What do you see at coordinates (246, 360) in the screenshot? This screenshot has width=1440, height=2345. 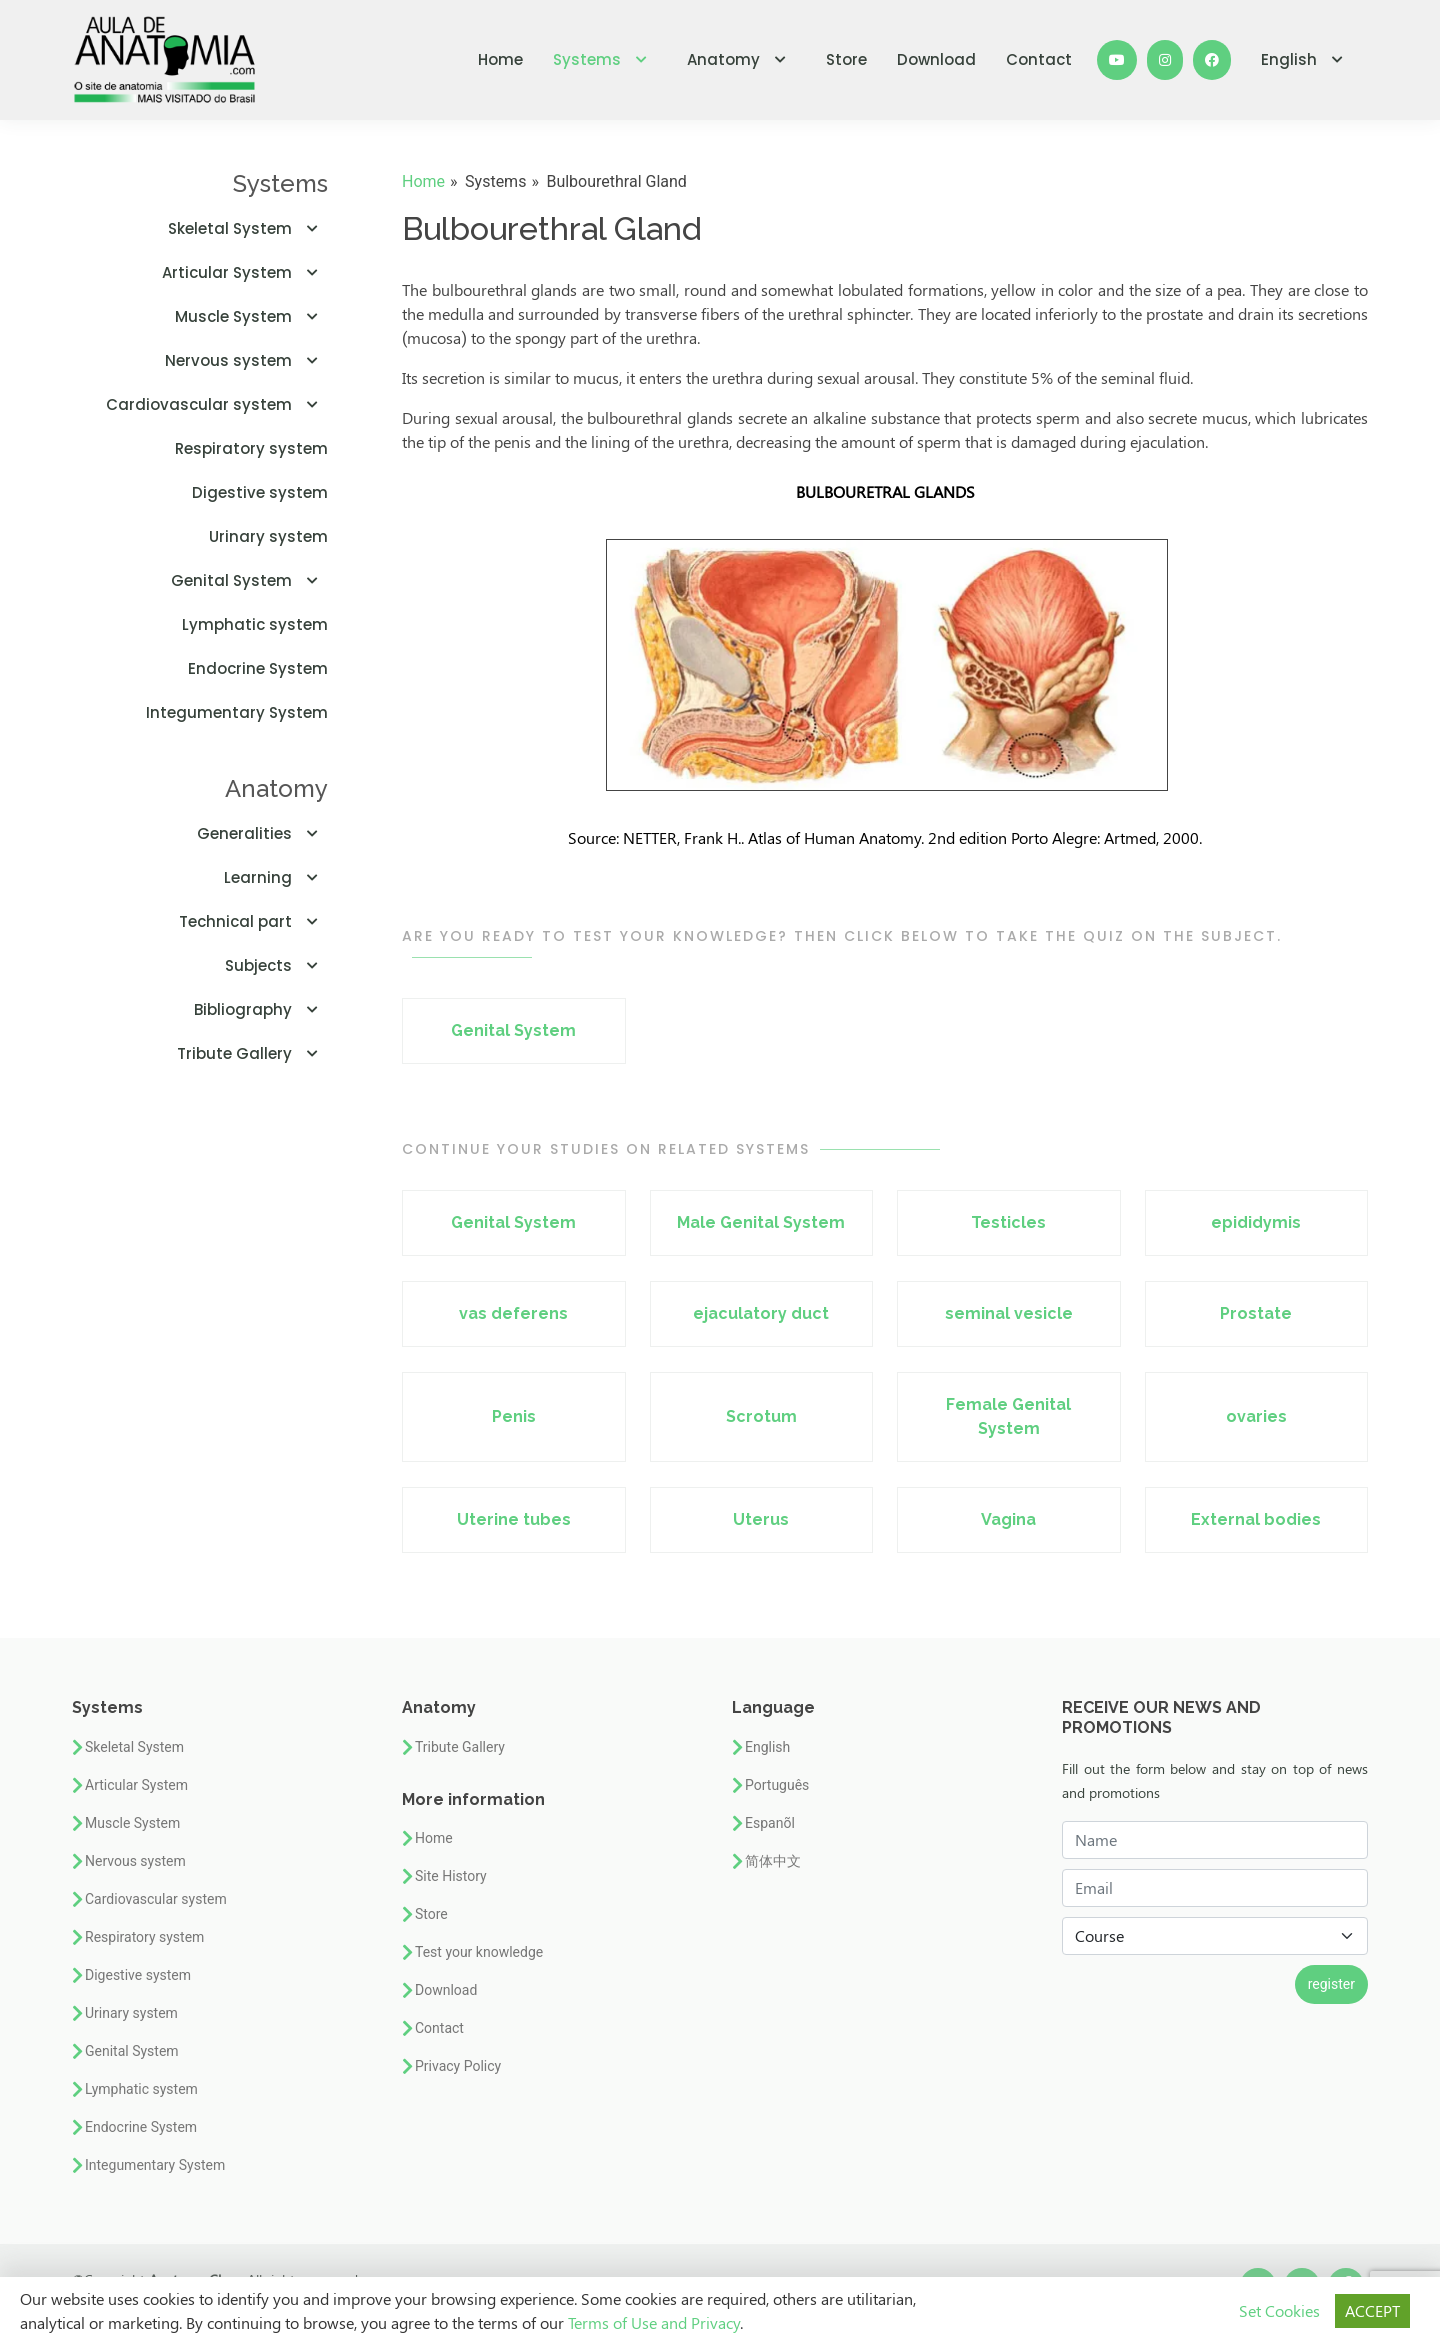 I see `Nervous system` at bounding box center [246, 360].